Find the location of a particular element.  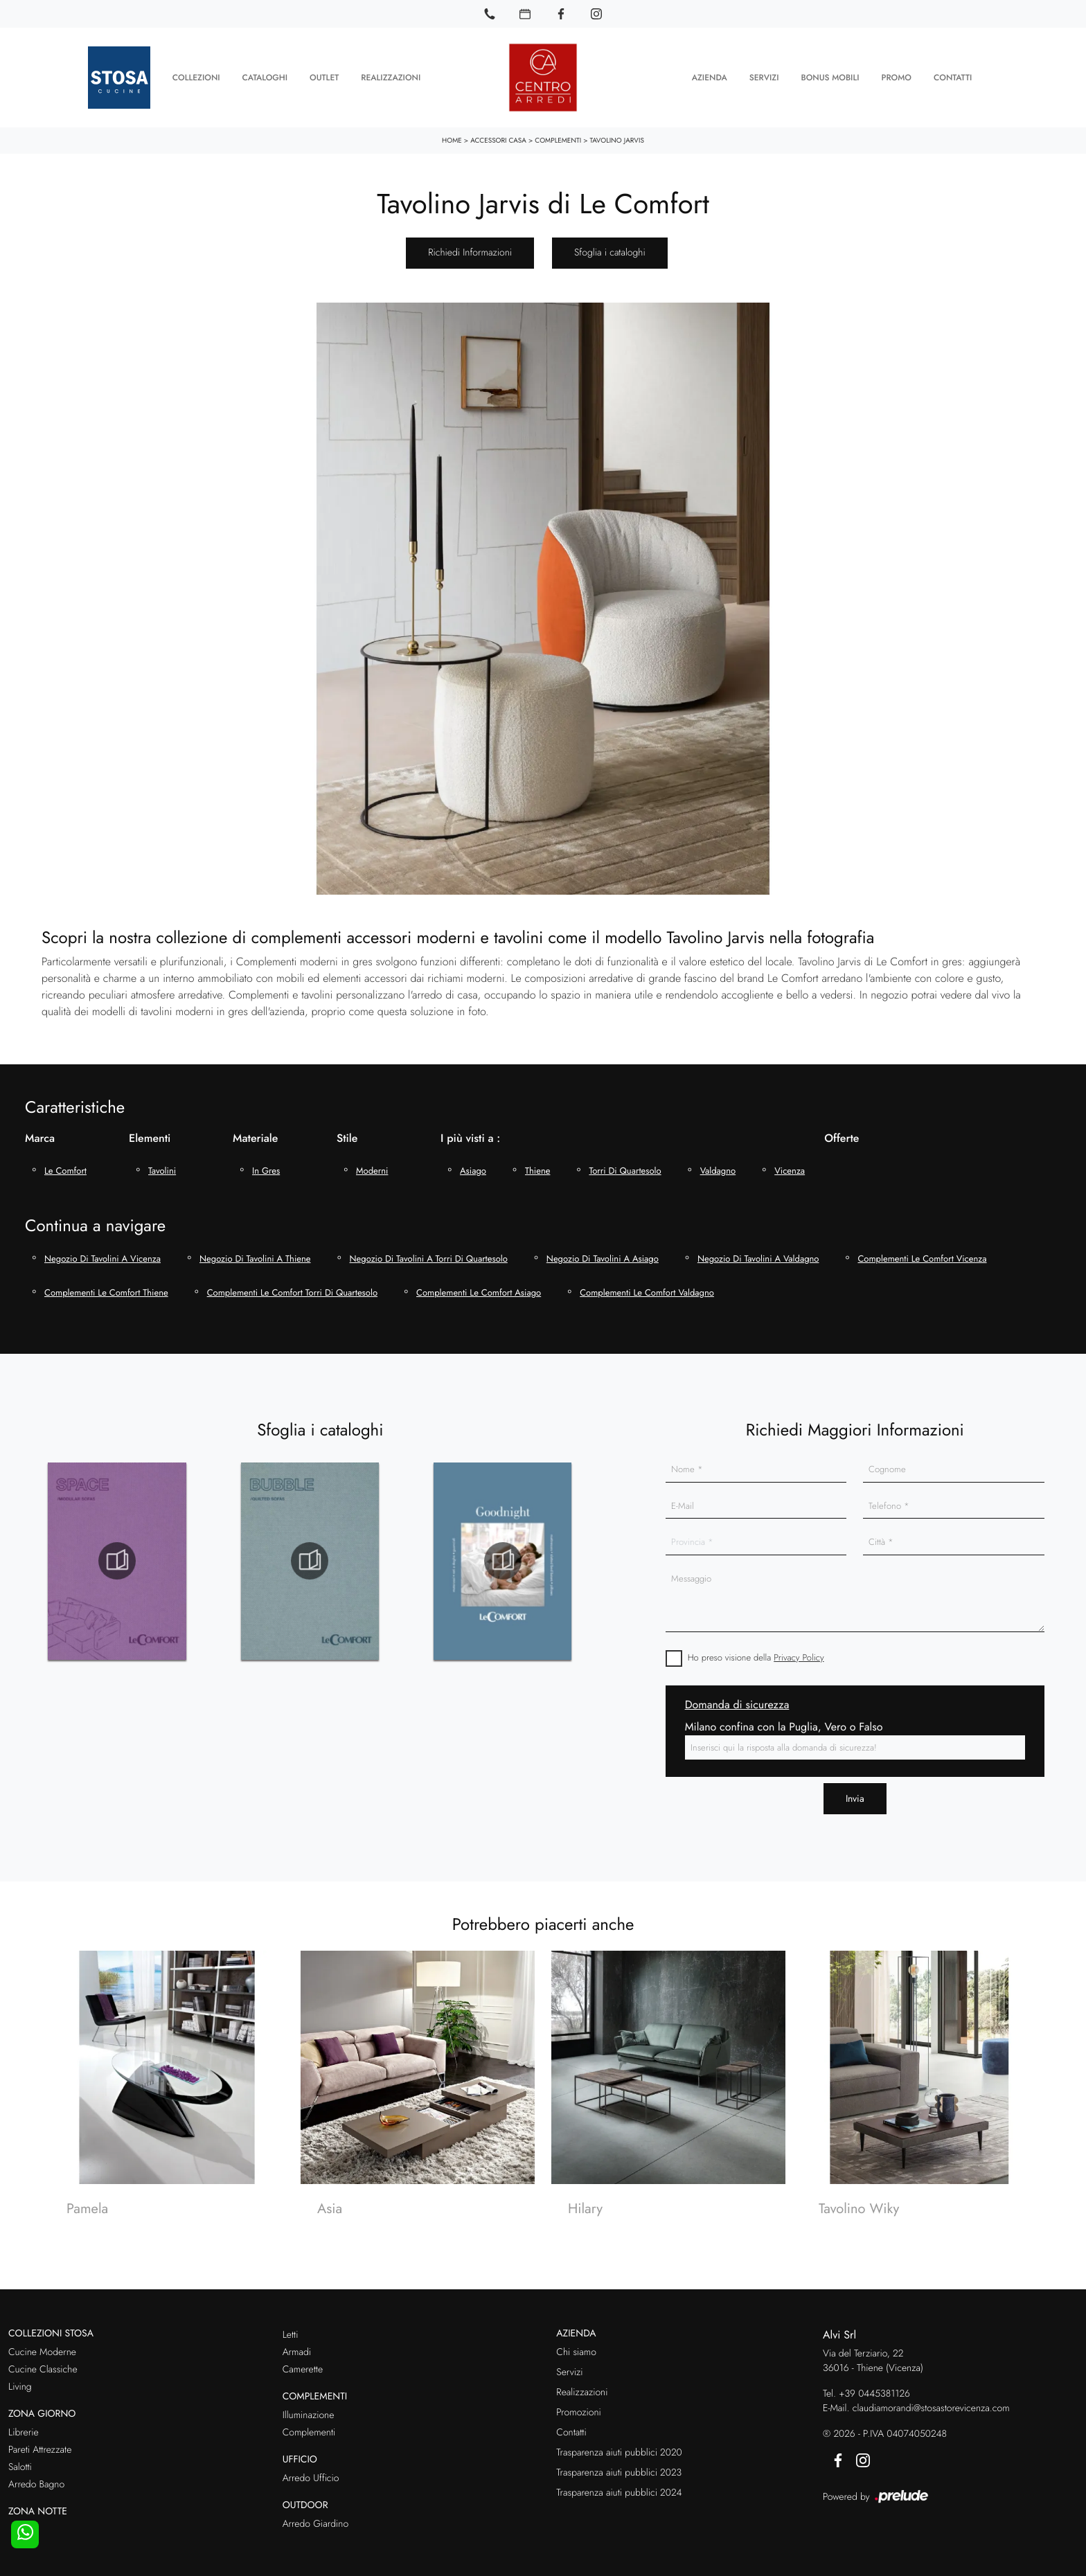

Pareti Attrezzate is located at coordinates (39, 2446).